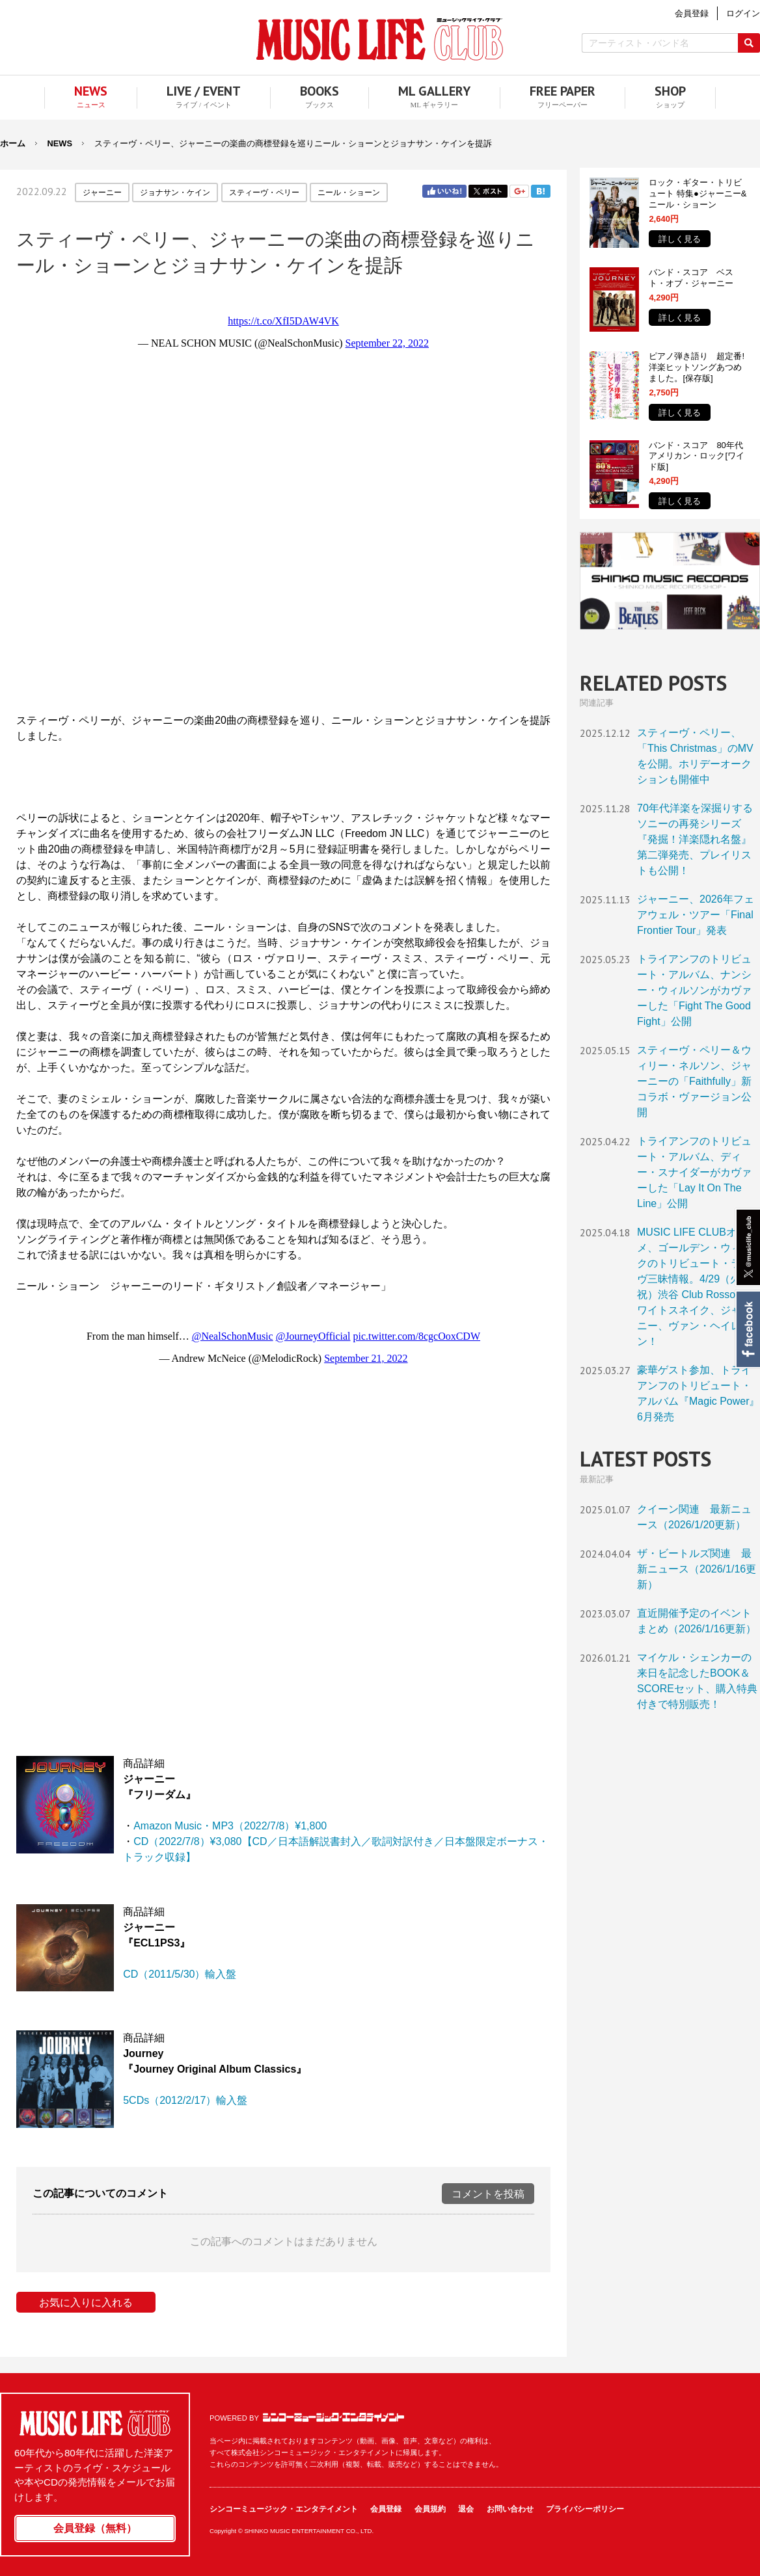  Describe the element at coordinates (488, 2193) in the screenshot. I see `コメントを投稿` at that location.